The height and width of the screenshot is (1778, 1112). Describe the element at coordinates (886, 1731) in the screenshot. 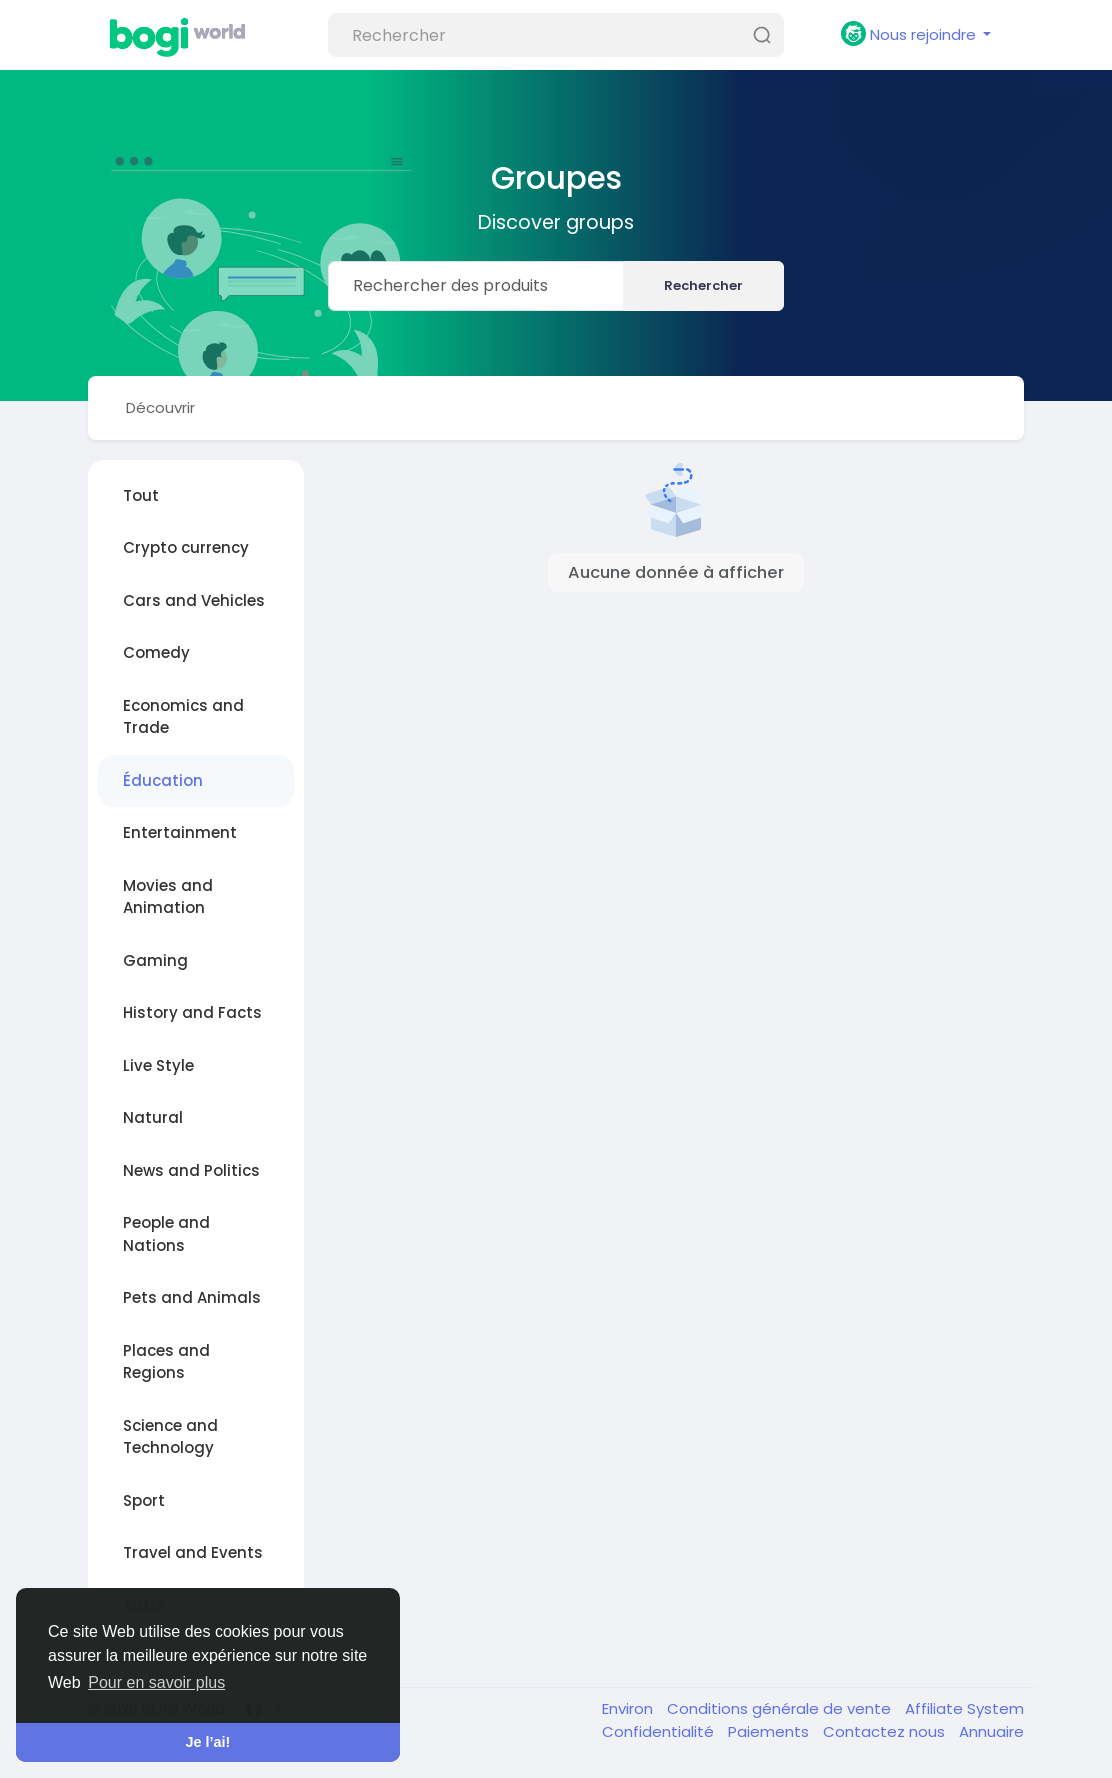

I see `Contactez nous` at that location.